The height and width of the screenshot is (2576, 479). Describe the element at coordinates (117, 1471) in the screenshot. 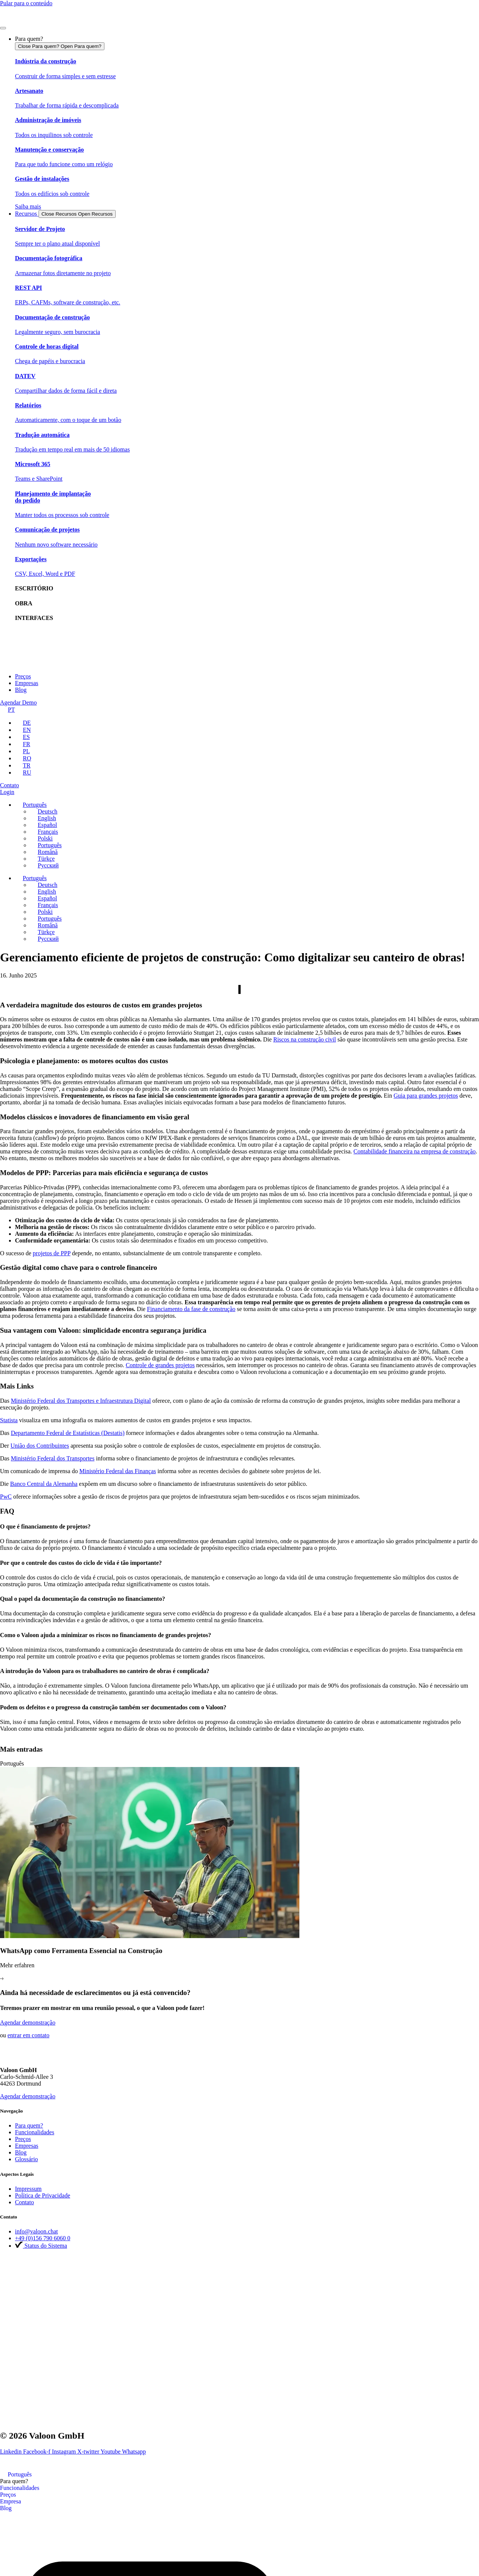

I see `Ministério Federal das Finanças` at that location.